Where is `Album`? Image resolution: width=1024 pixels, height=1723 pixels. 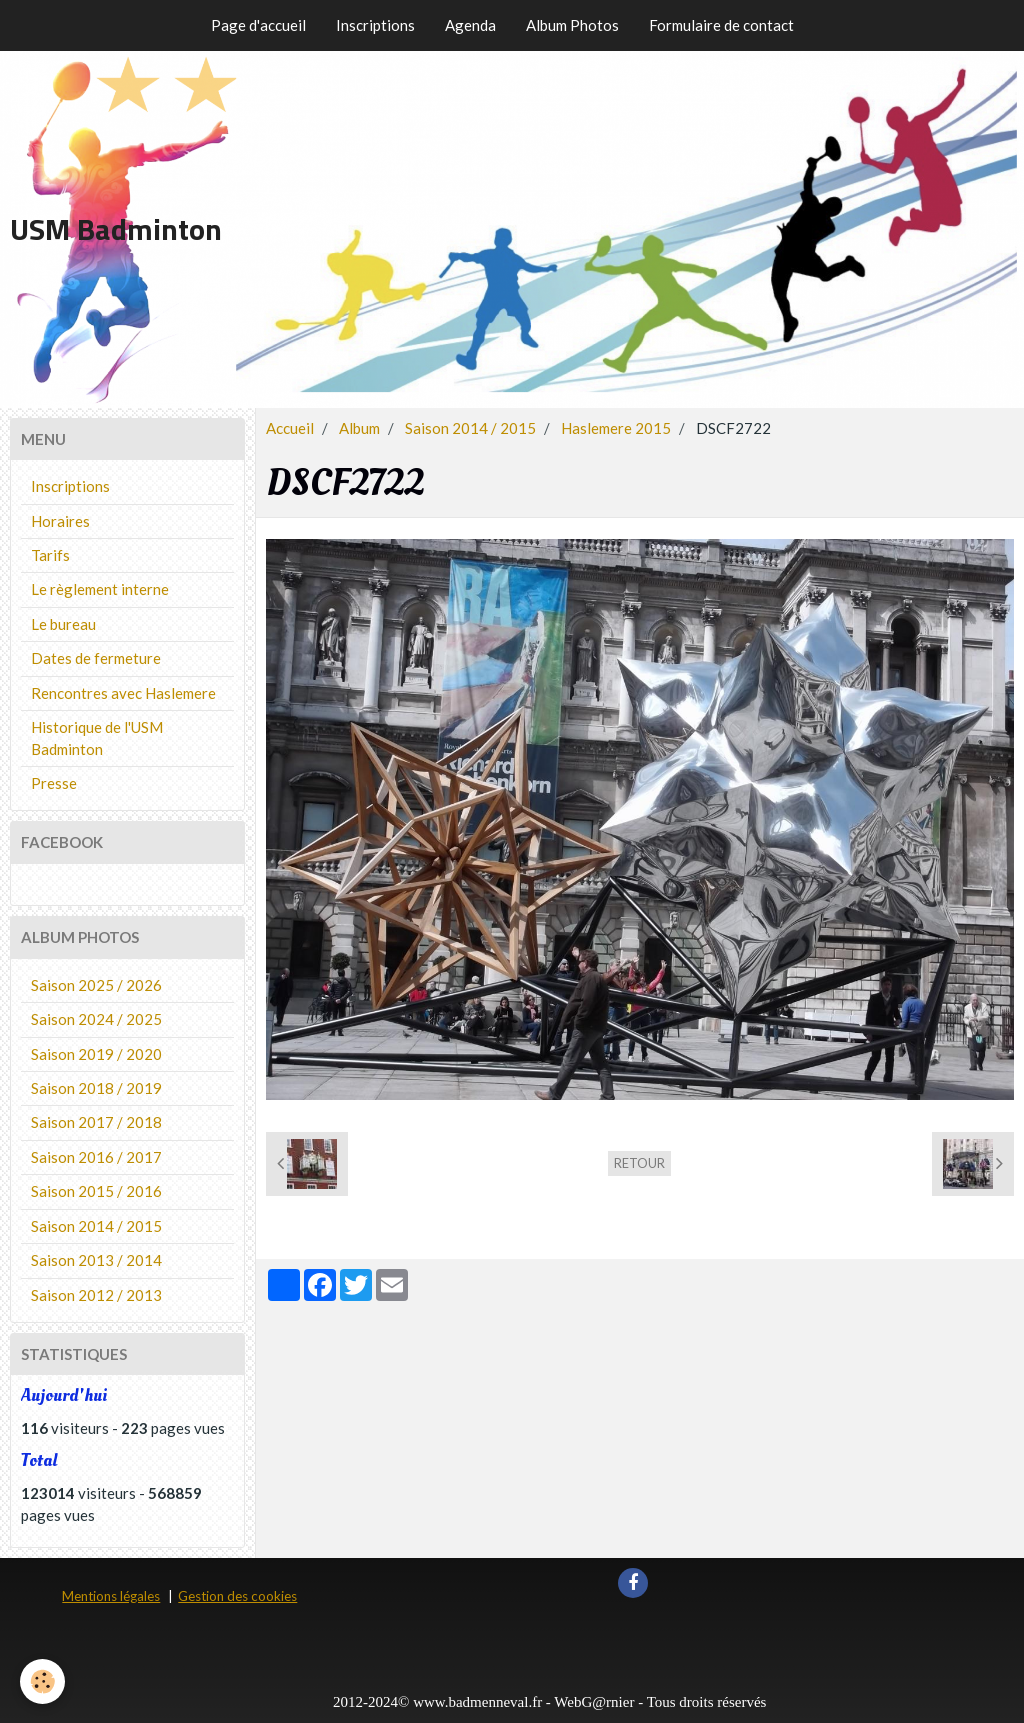
Album is located at coordinates (359, 428).